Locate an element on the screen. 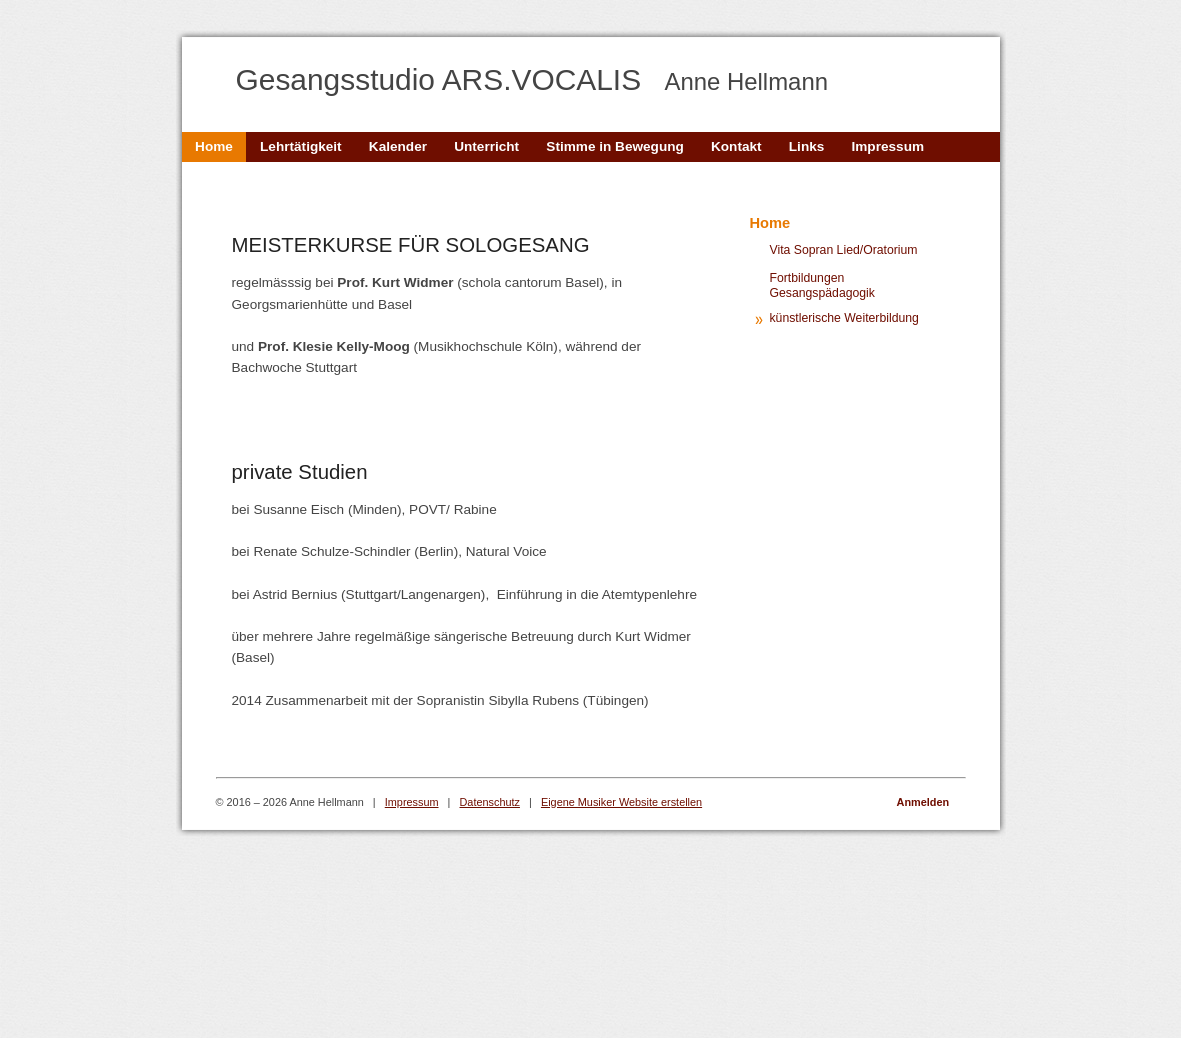 The height and width of the screenshot is (1038, 1181). Impressum is located at coordinates (412, 802).